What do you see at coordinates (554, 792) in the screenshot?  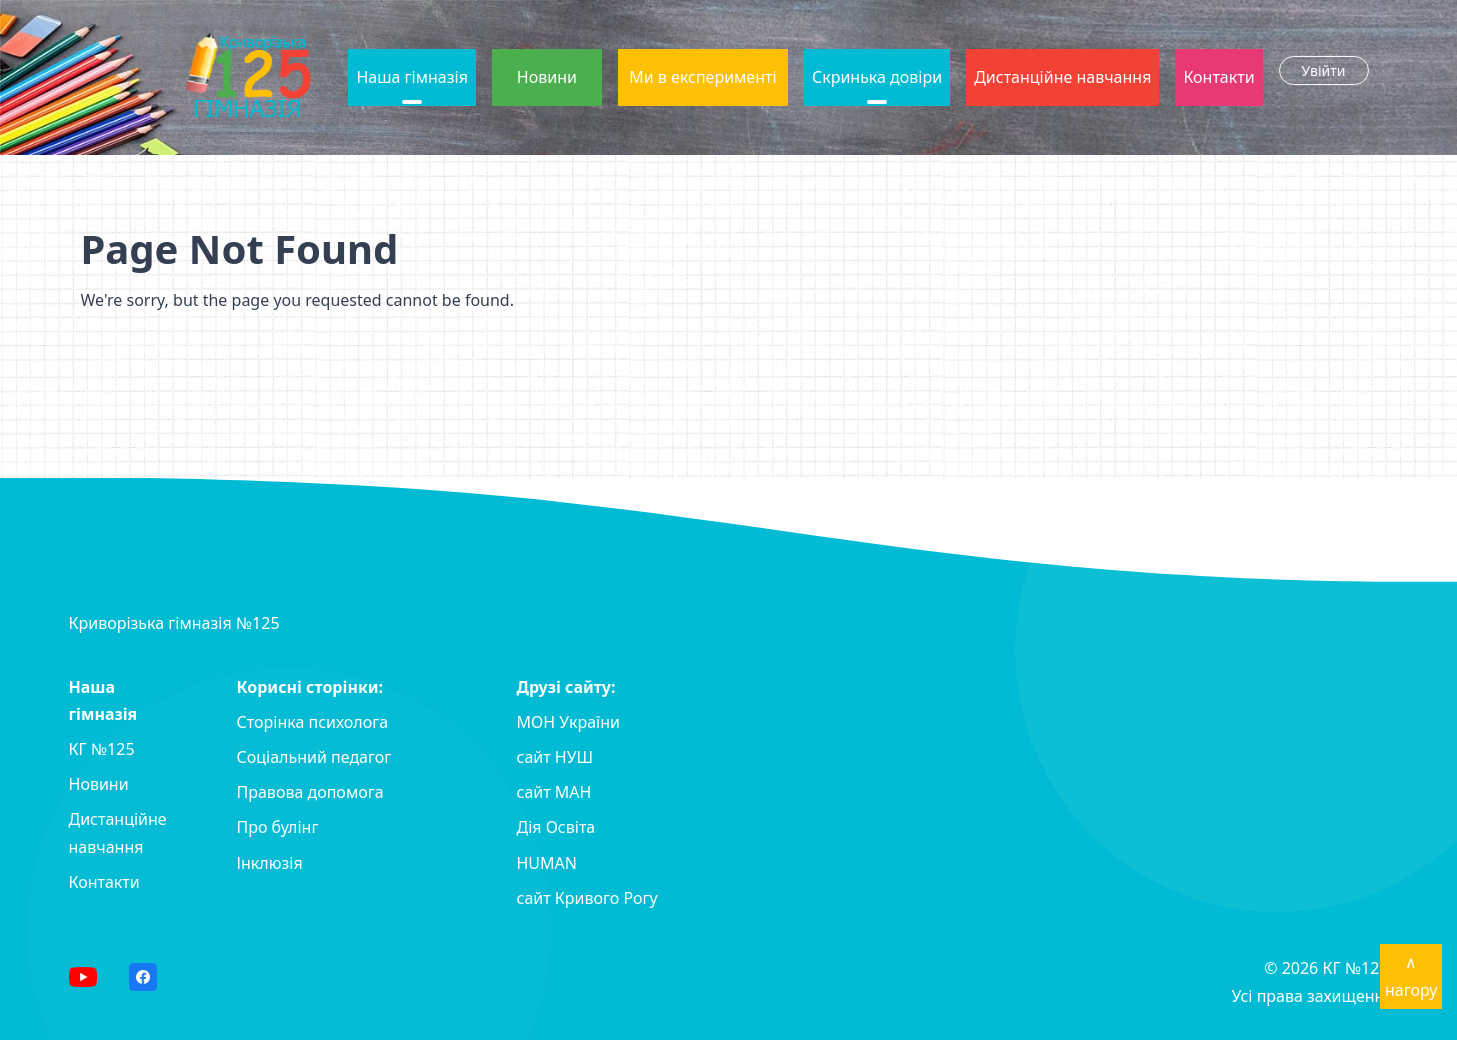 I see `сайт MAH` at bounding box center [554, 792].